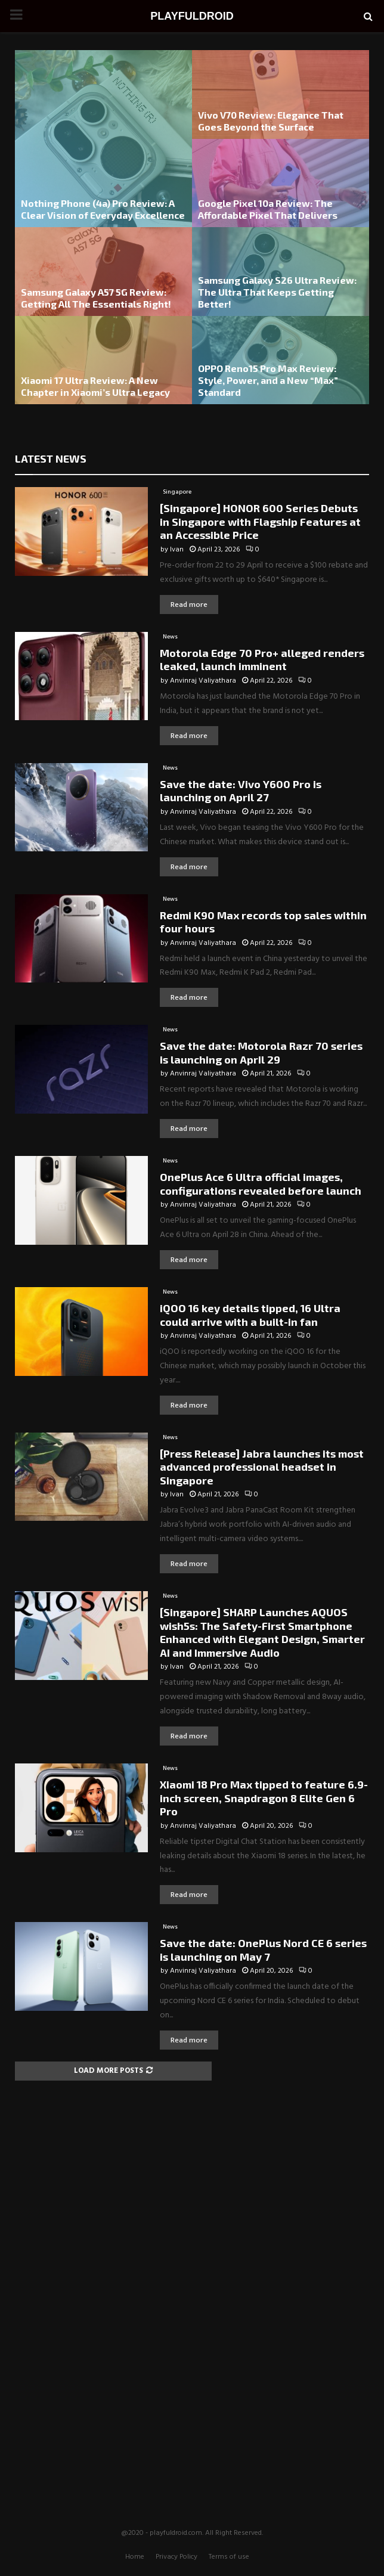  I want to click on iQOO 16 key details tipped, 16 Ultra could arrive with a built-in fan, so click(250, 1314).